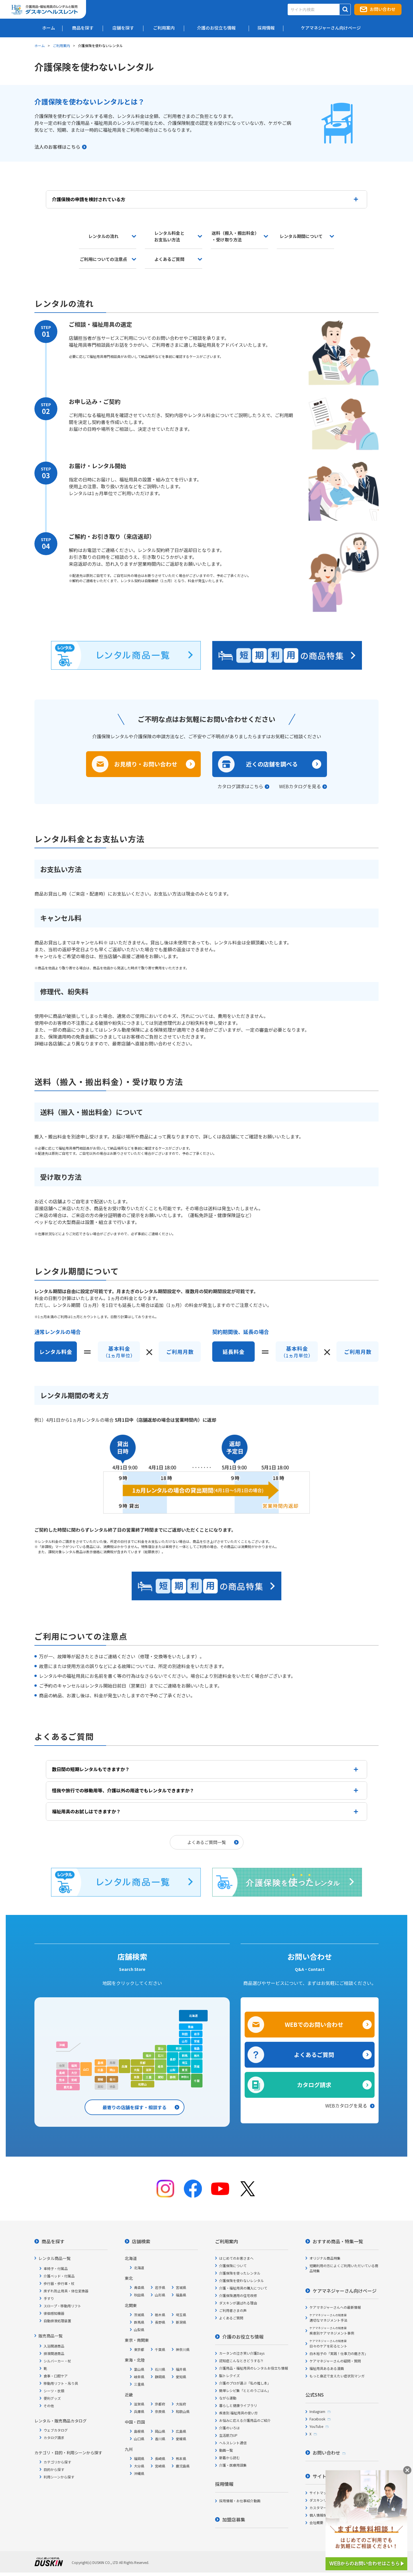 The width and height of the screenshot is (413, 2576). I want to click on 京都, so click(142, 2061).